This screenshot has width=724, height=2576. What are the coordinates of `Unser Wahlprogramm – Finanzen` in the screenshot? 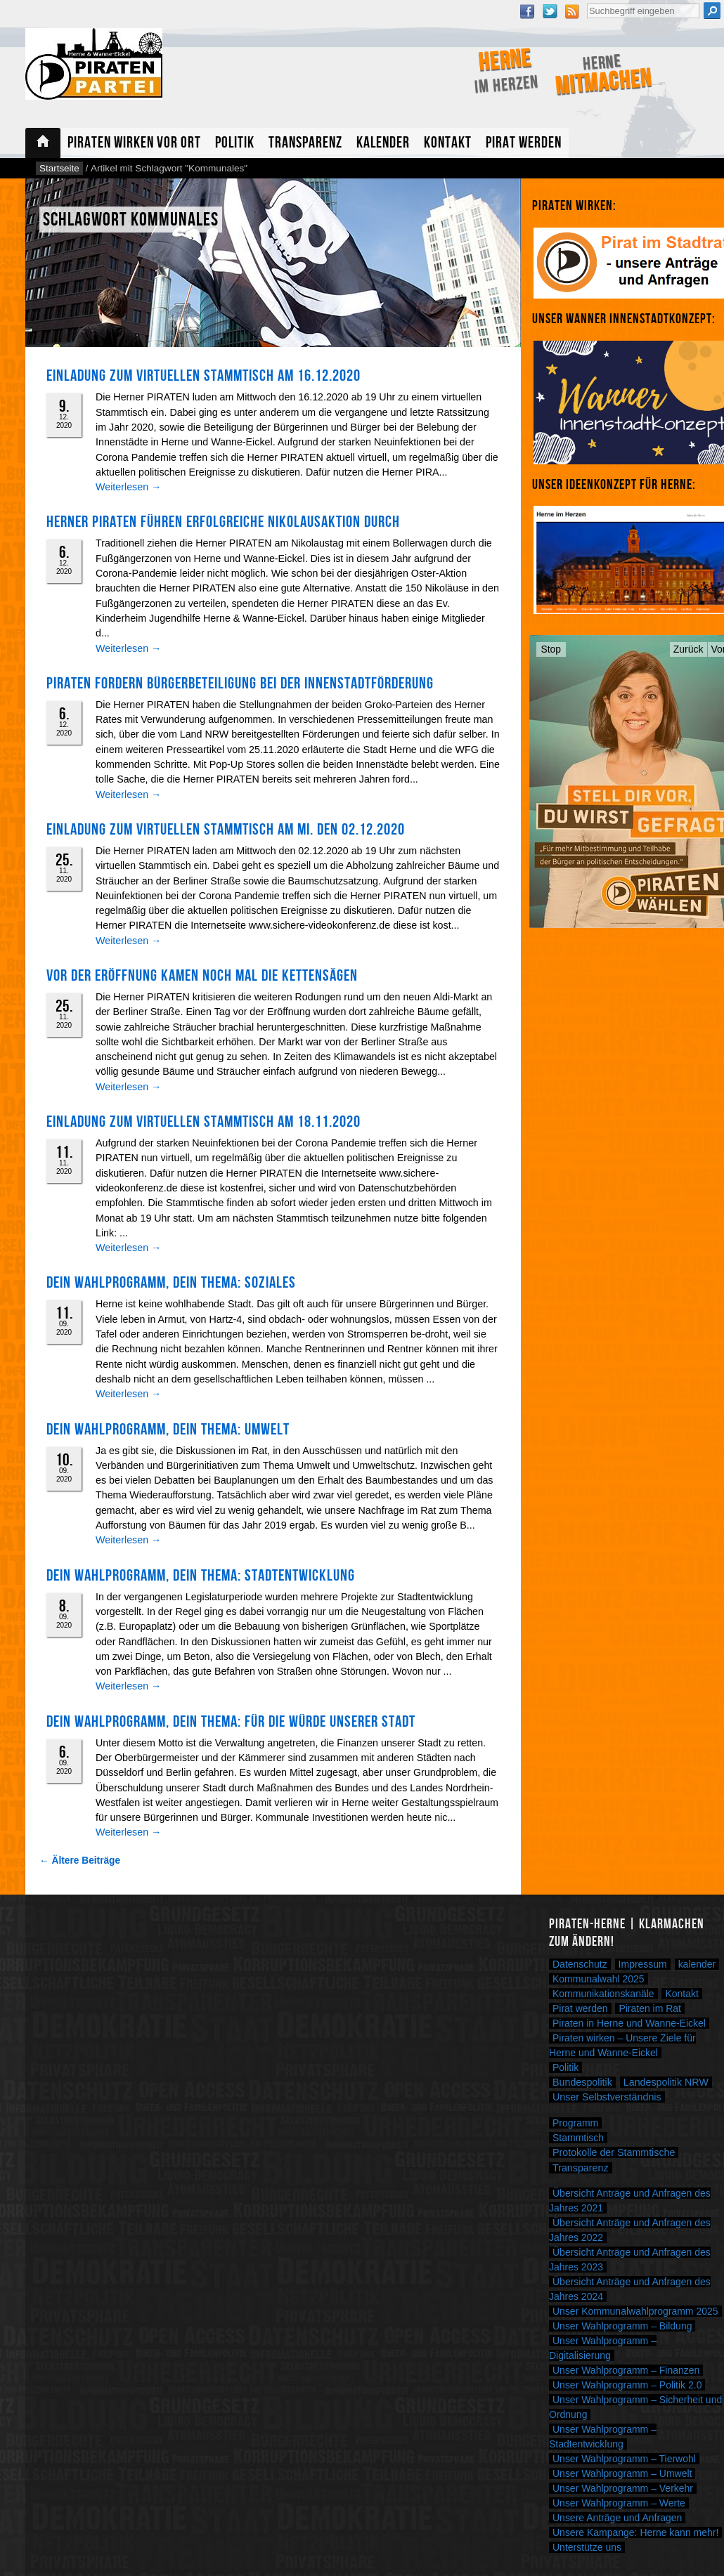 It's located at (625, 2370).